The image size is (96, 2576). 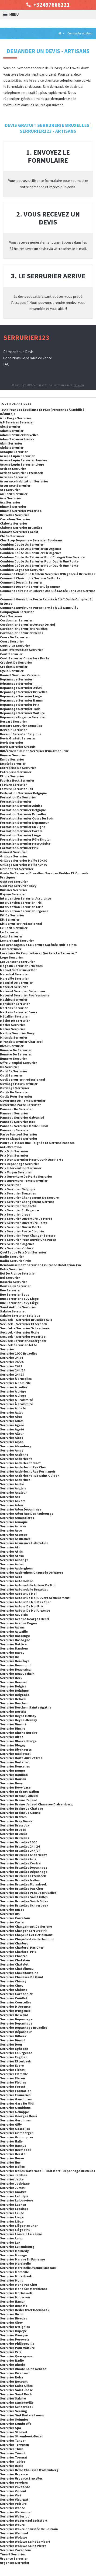 I want to click on serrurier gosselies, so click(x=15, y=2129).